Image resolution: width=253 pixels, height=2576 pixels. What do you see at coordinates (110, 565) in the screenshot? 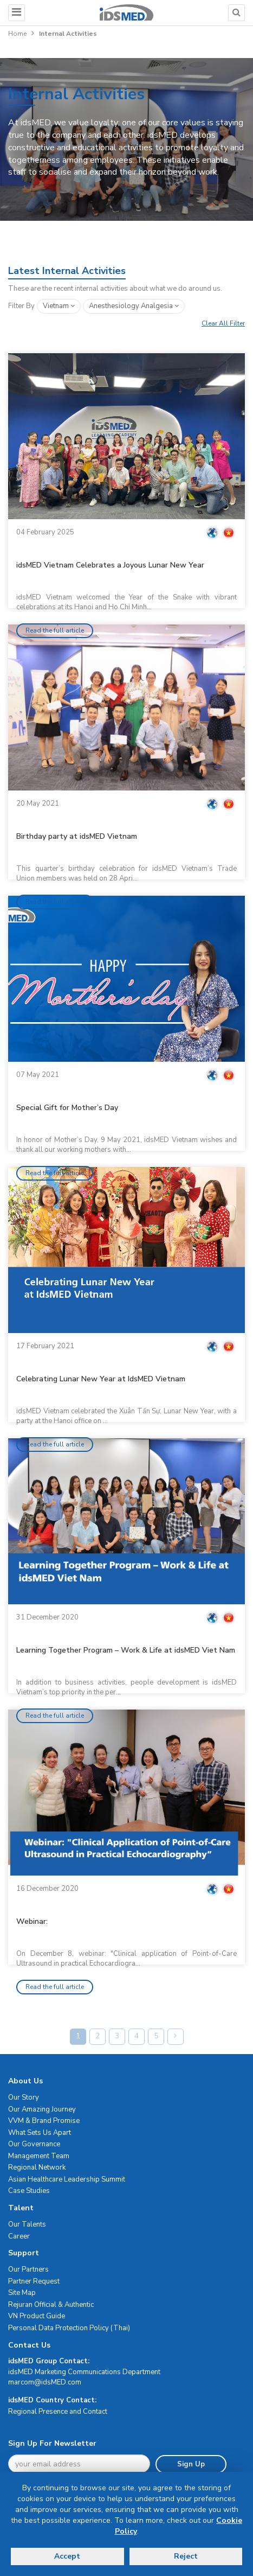
I see `idsMED Vietnam Celebrates a Joyous Lunar New Year` at bounding box center [110, 565].